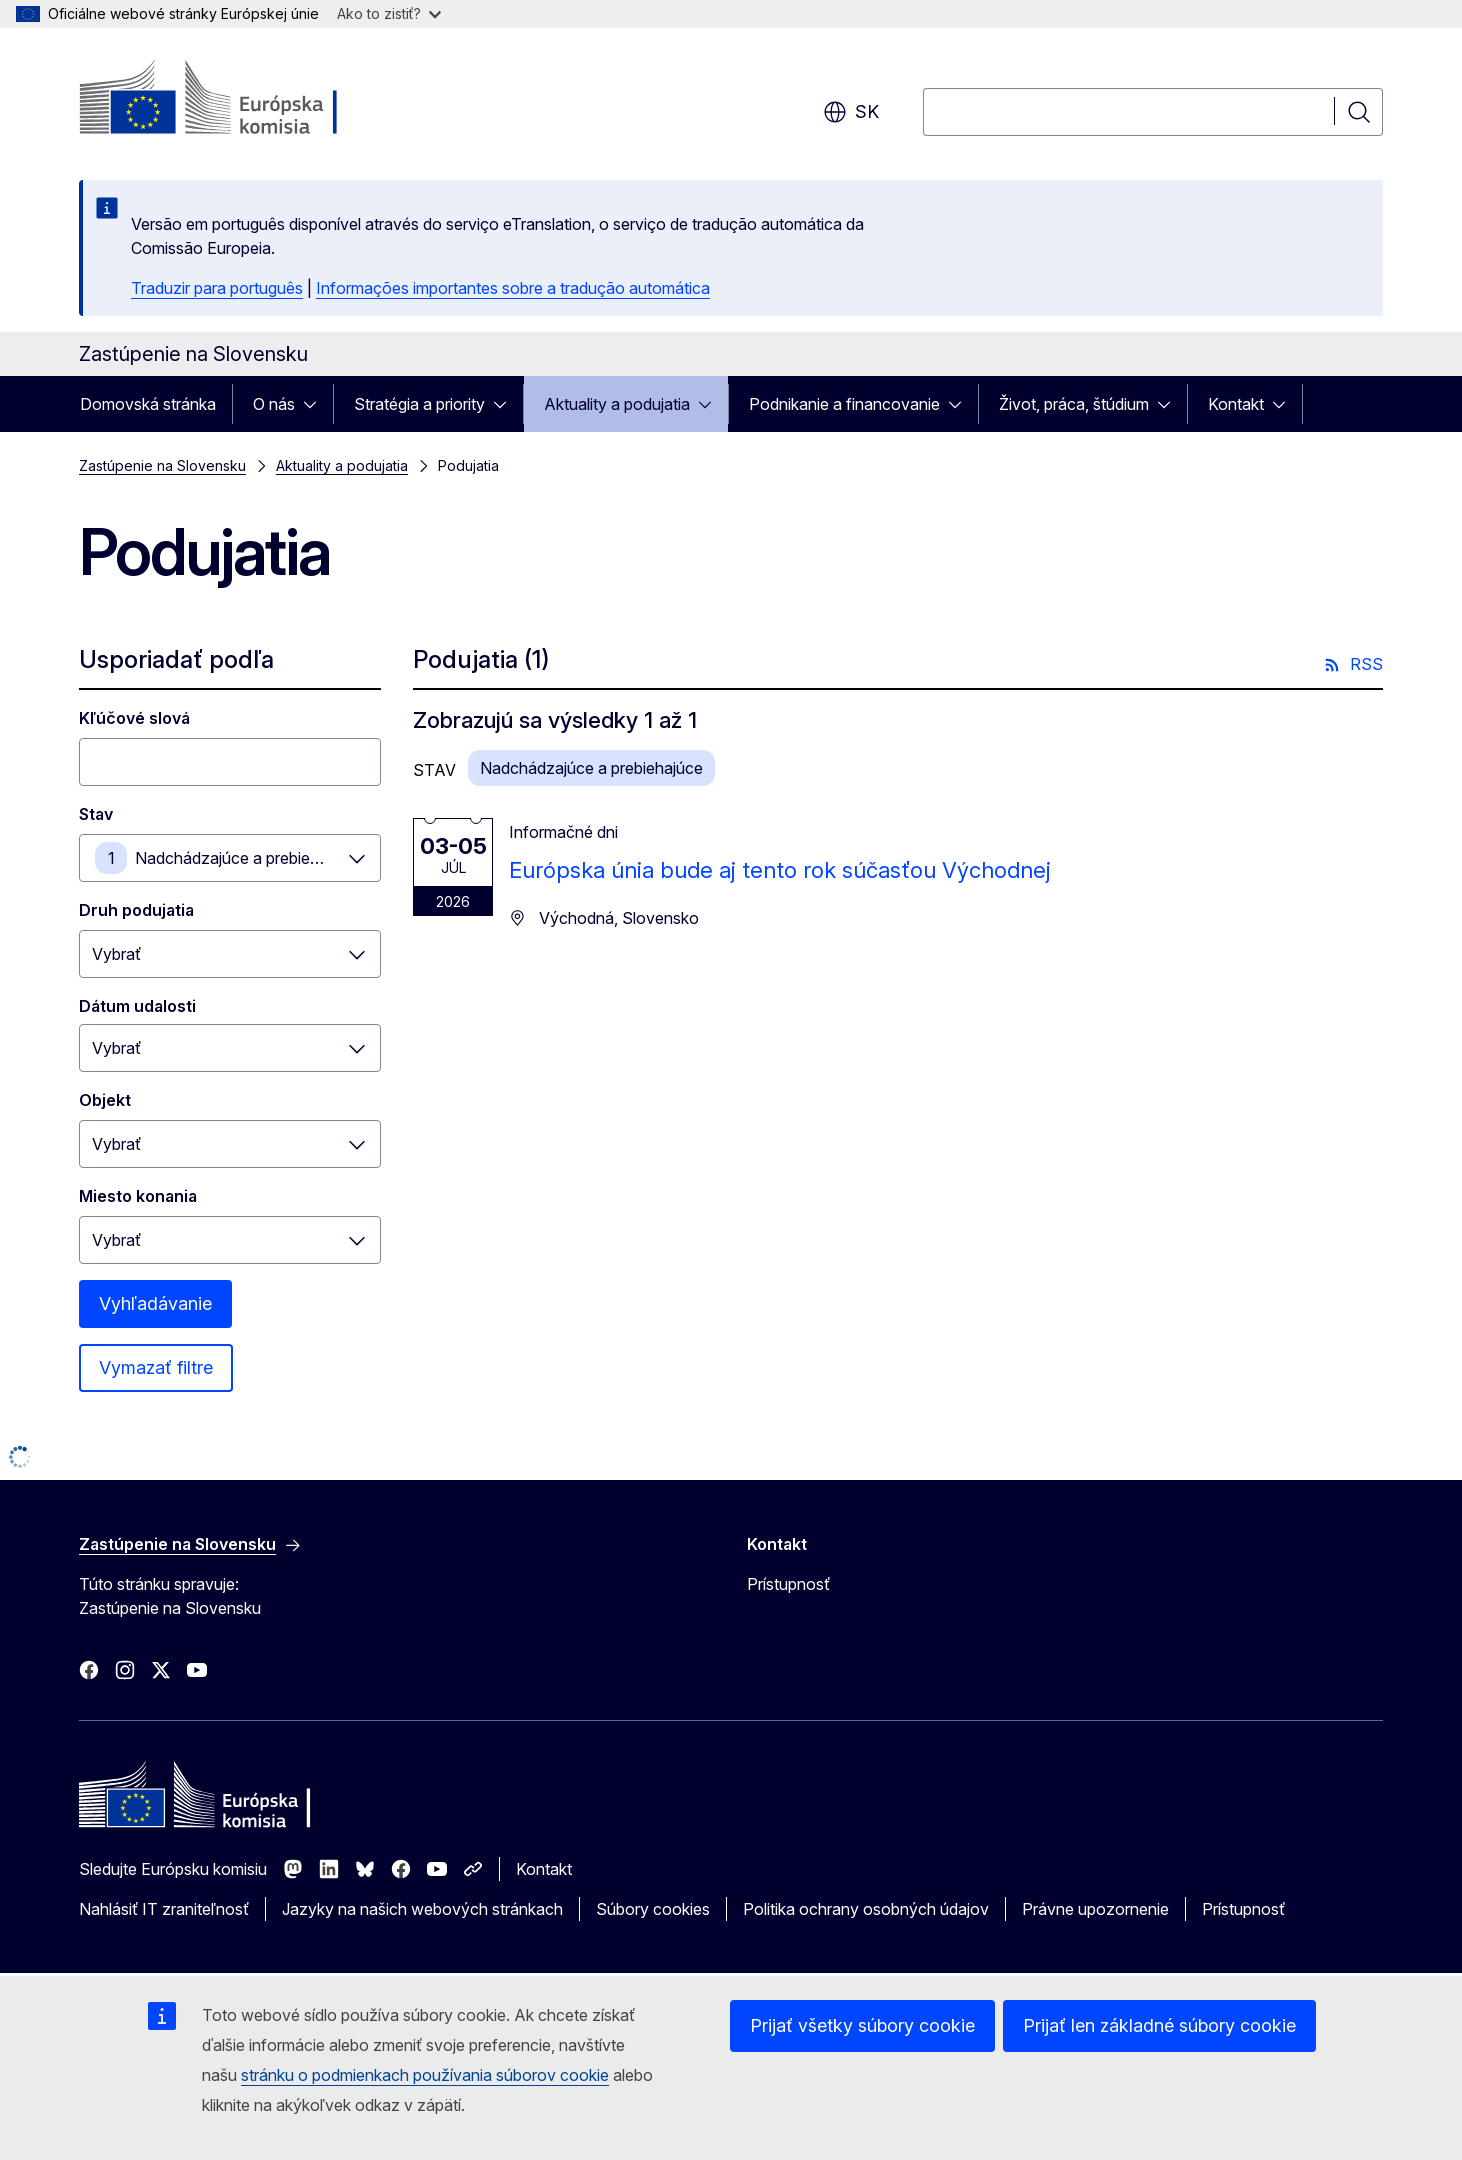 The width and height of the screenshot is (1462, 2160). What do you see at coordinates (96, 814) in the screenshot?
I see `Stav` at bounding box center [96, 814].